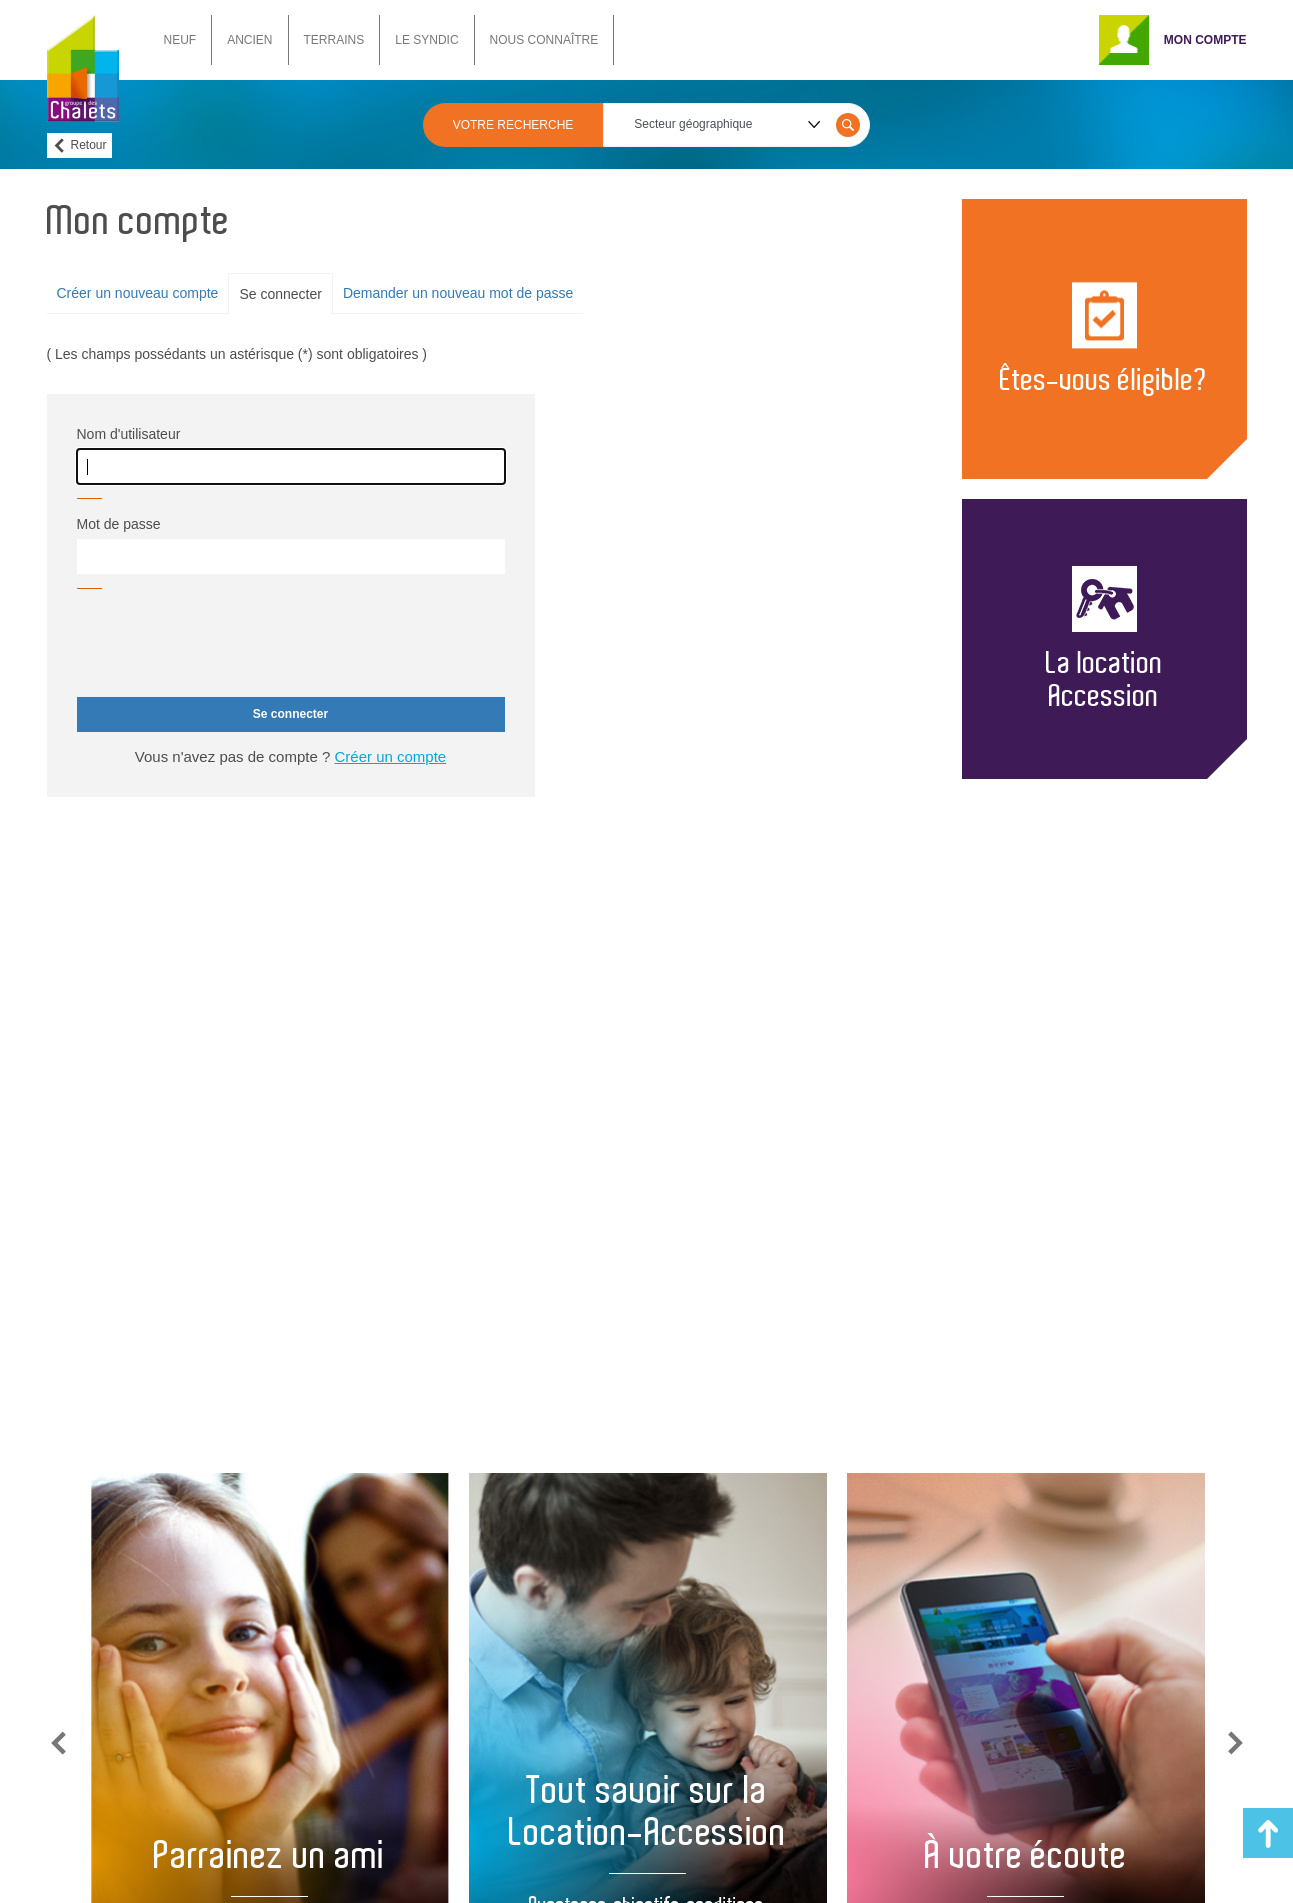  What do you see at coordinates (1235, 1743) in the screenshot?
I see `Next` at bounding box center [1235, 1743].